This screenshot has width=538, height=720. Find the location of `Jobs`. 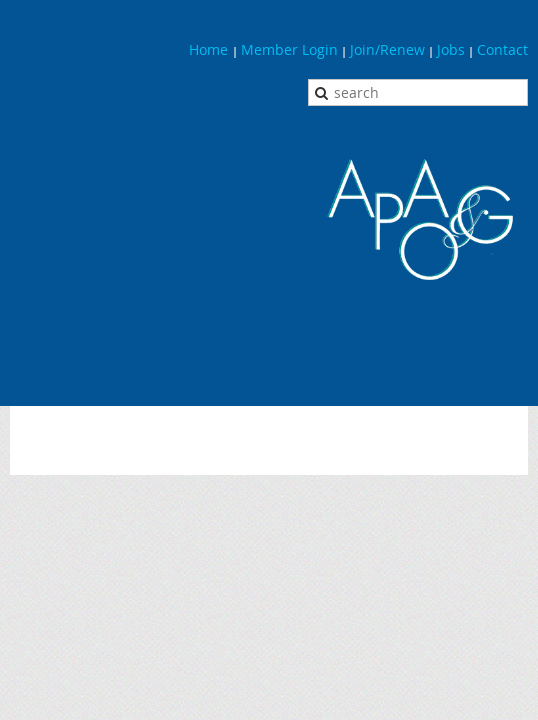

Jobs is located at coordinates (451, 49).